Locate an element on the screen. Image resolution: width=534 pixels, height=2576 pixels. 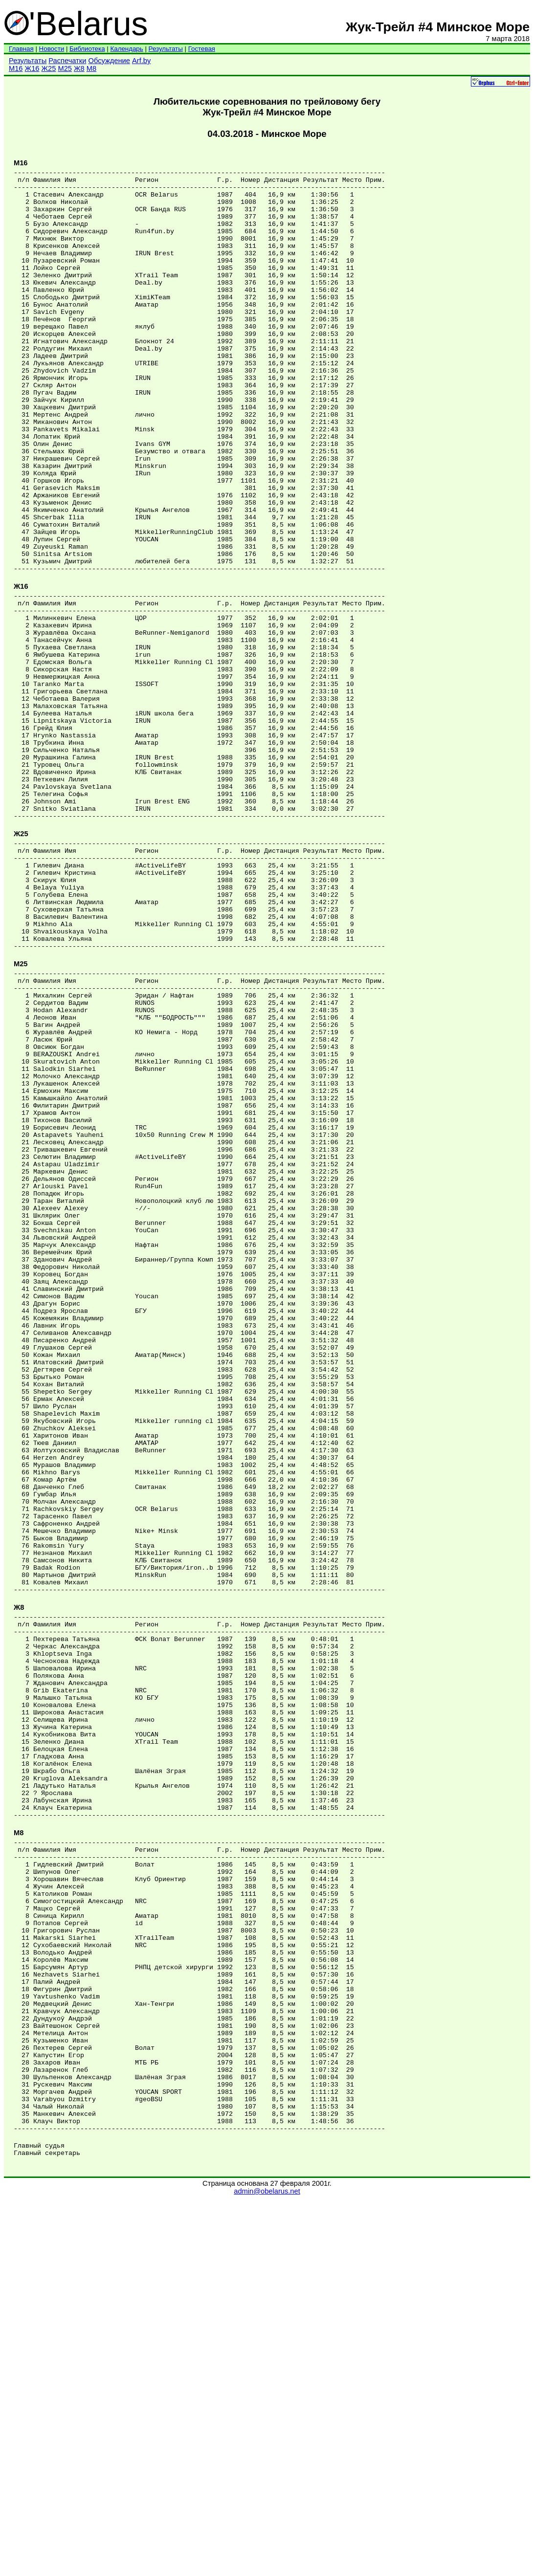
Ж25 is located at coordinates (49, 68).